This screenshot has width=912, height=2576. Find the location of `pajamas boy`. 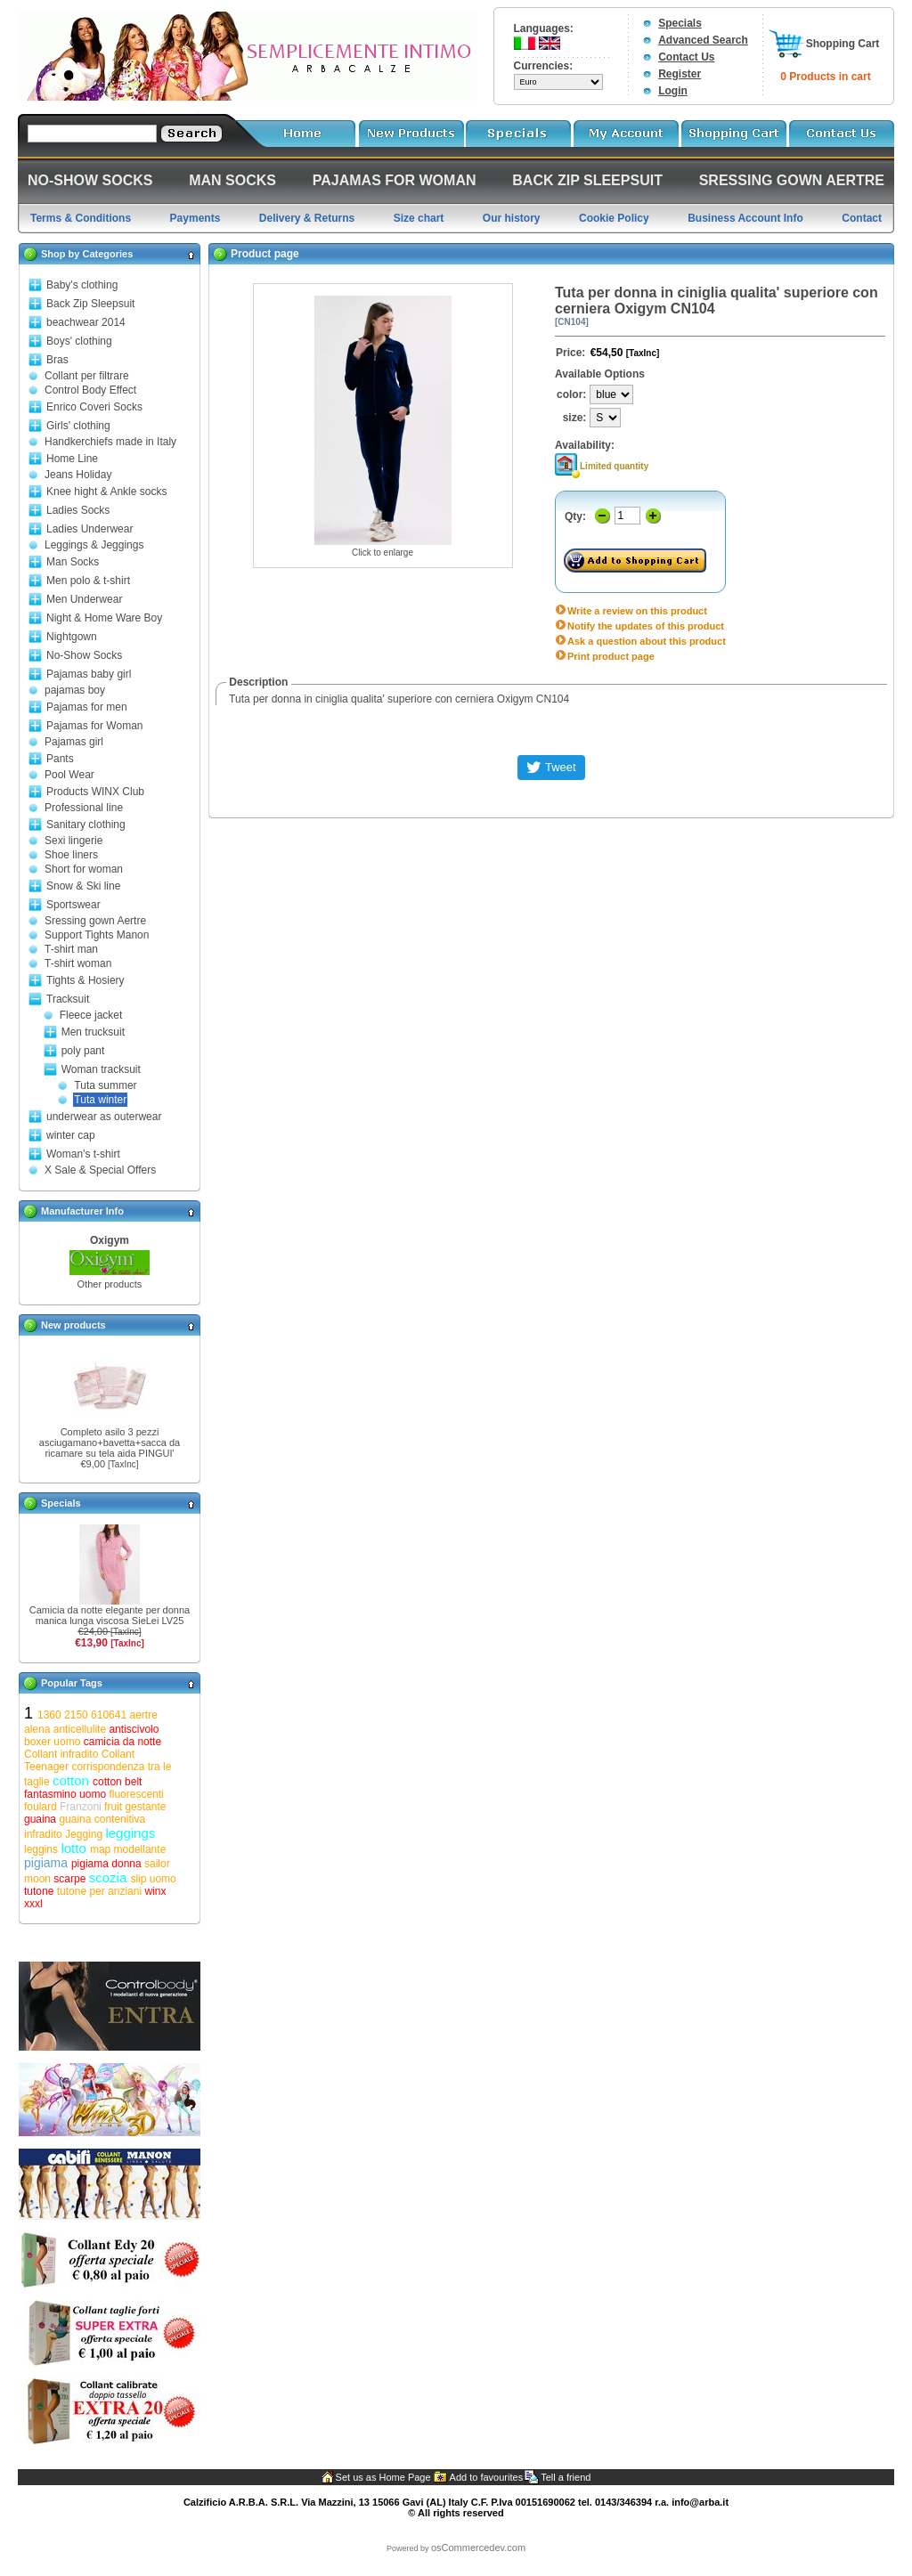

pajamas boy is located at coordinates (75, 690).